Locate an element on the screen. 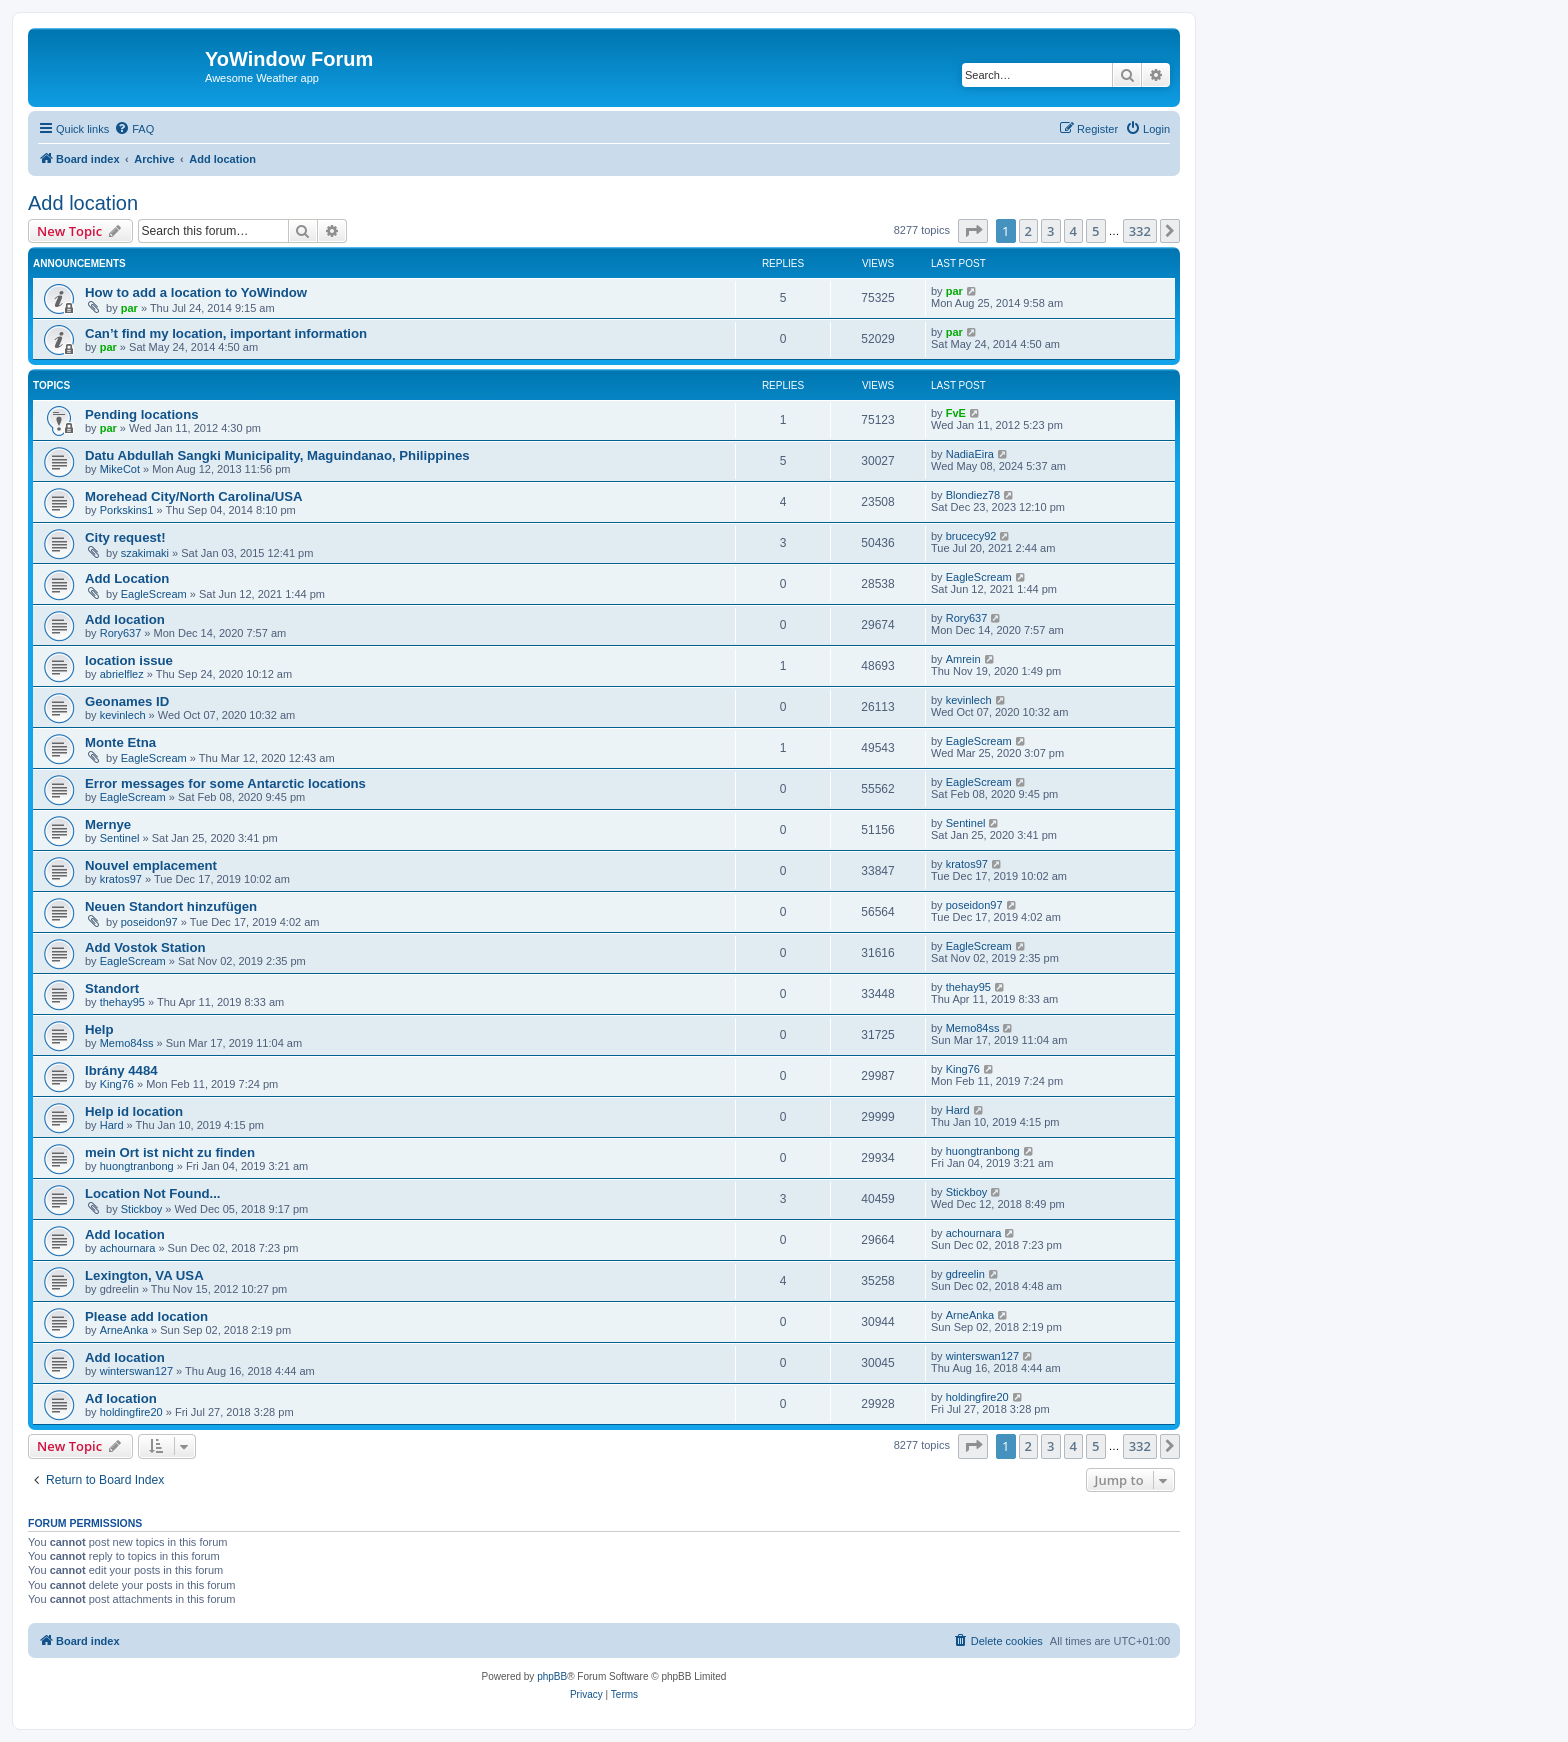  Datu Abdullah Sangki Municipality, Maguindanao, Philippines is located at coordinates (277, 455).